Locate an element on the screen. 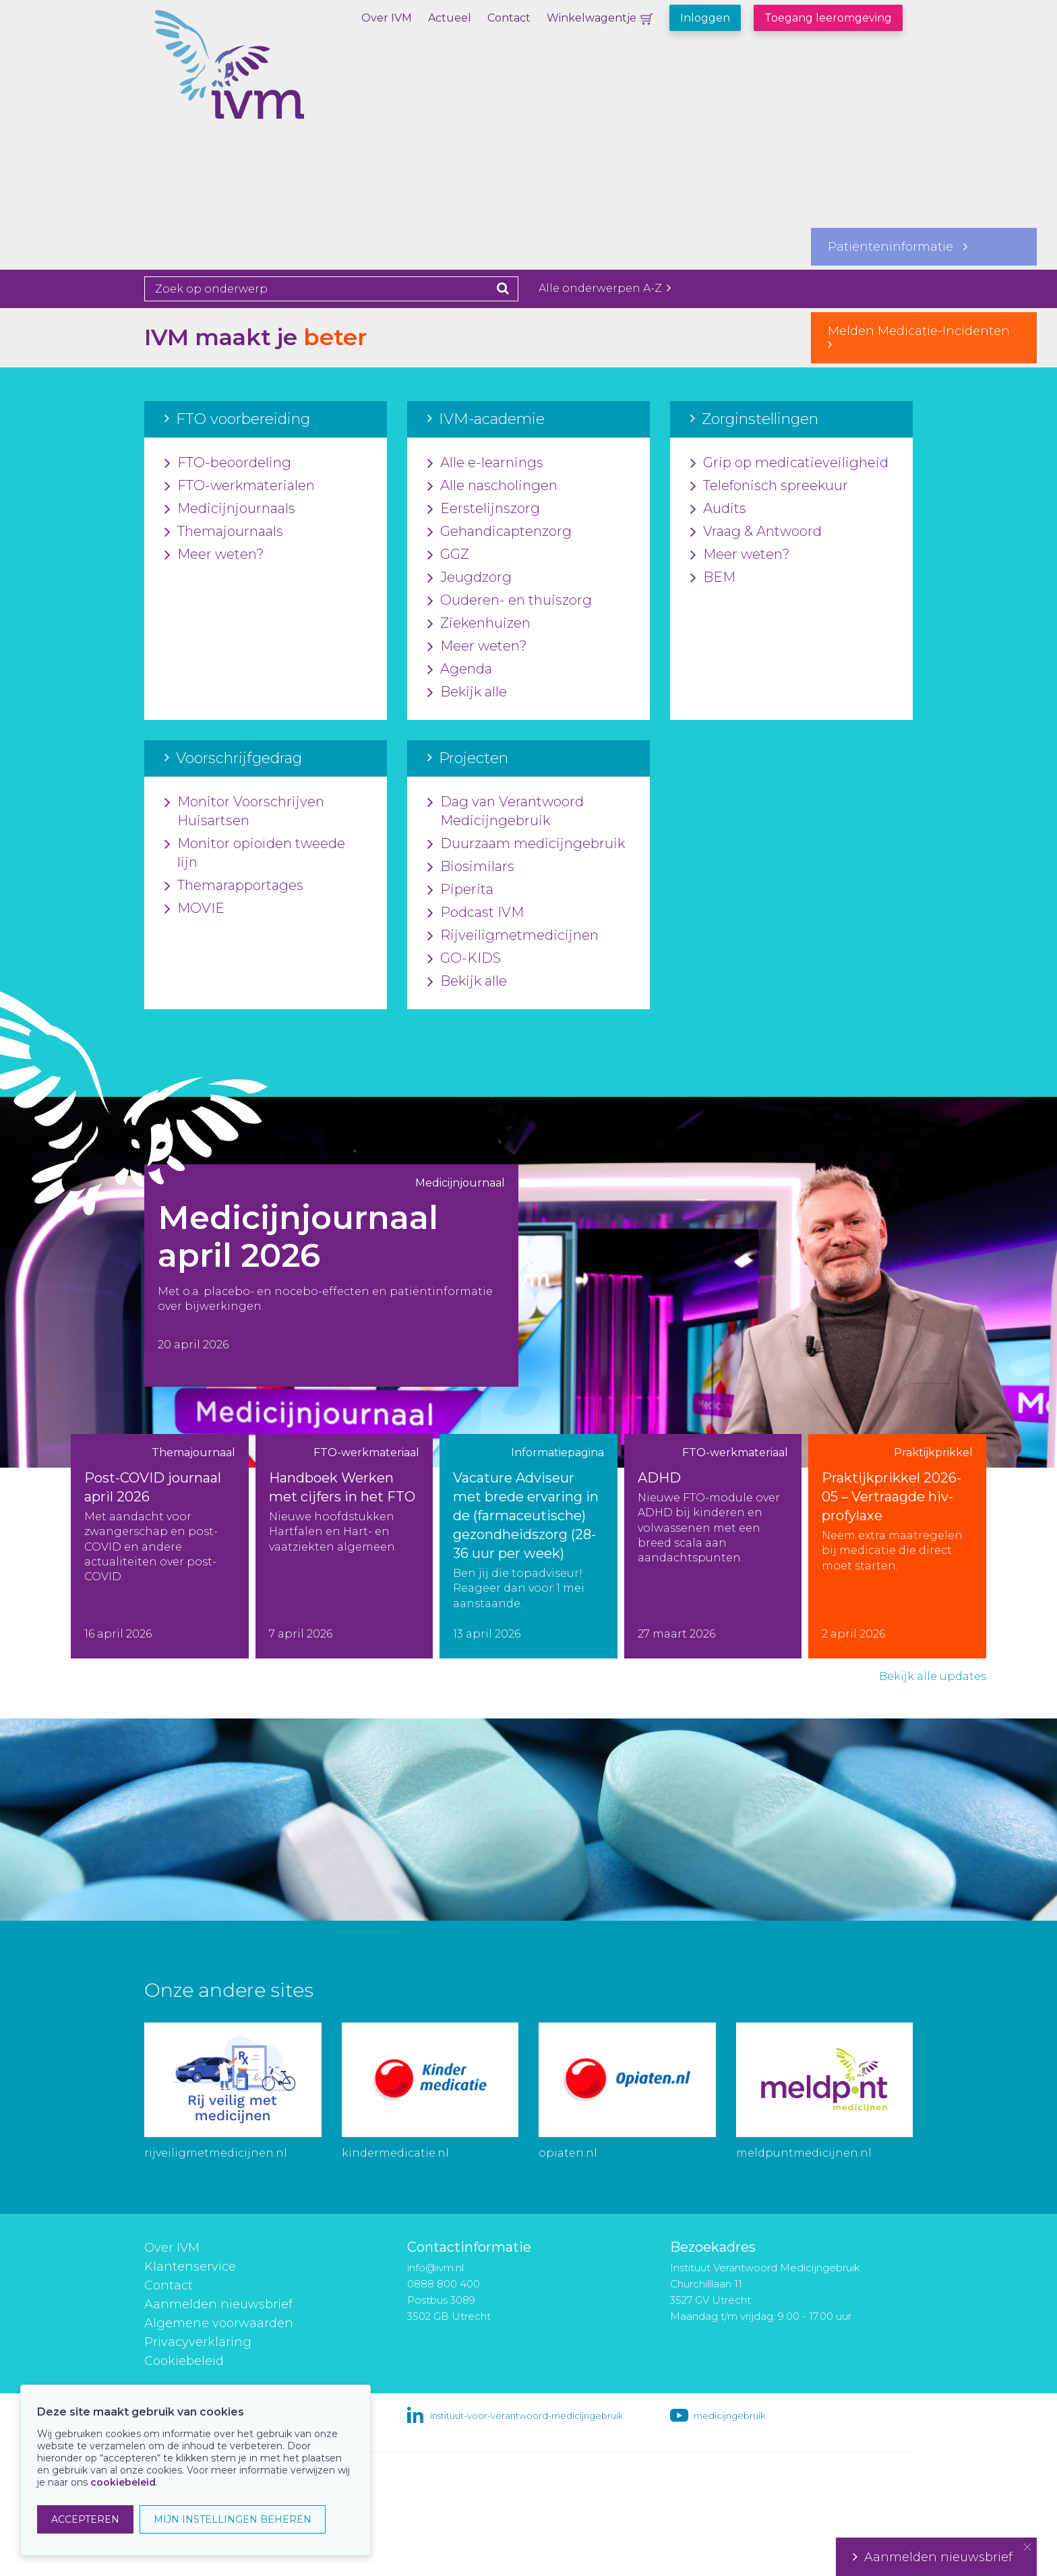  Alle nascholingen is located at coordinates (492, 486).